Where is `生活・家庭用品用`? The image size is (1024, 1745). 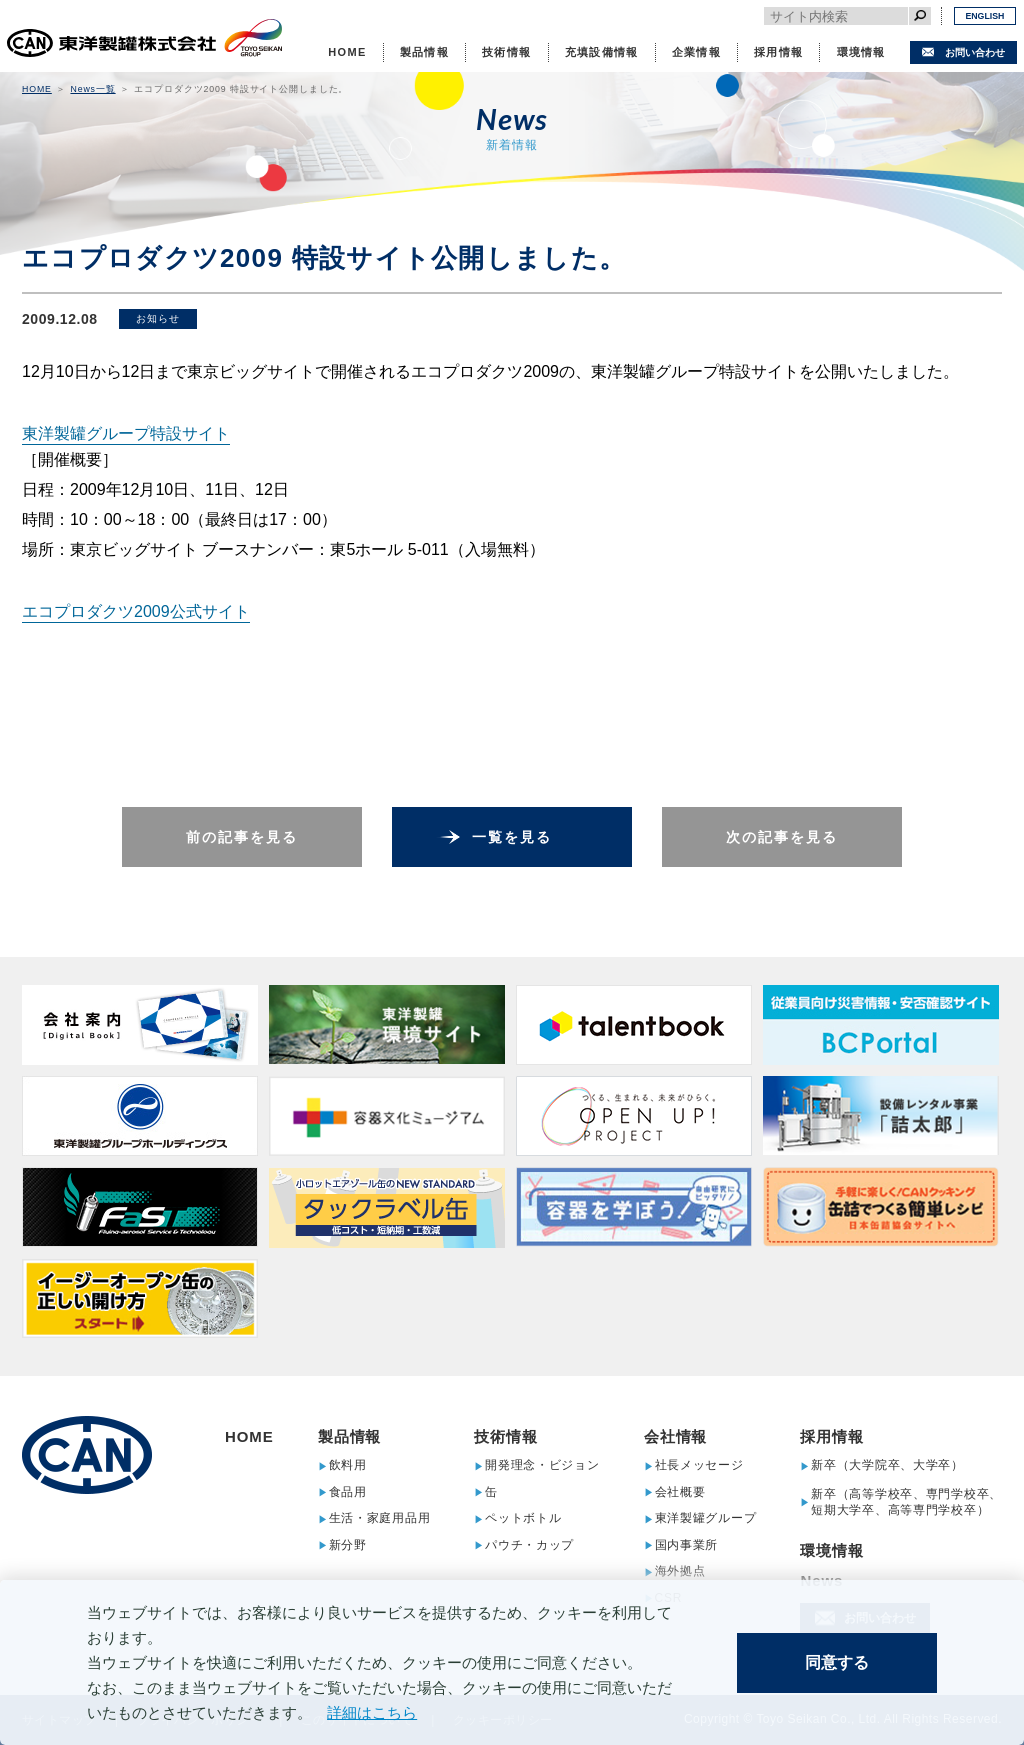 生活・家庭用品用 is located at coordinates (380, 1518).